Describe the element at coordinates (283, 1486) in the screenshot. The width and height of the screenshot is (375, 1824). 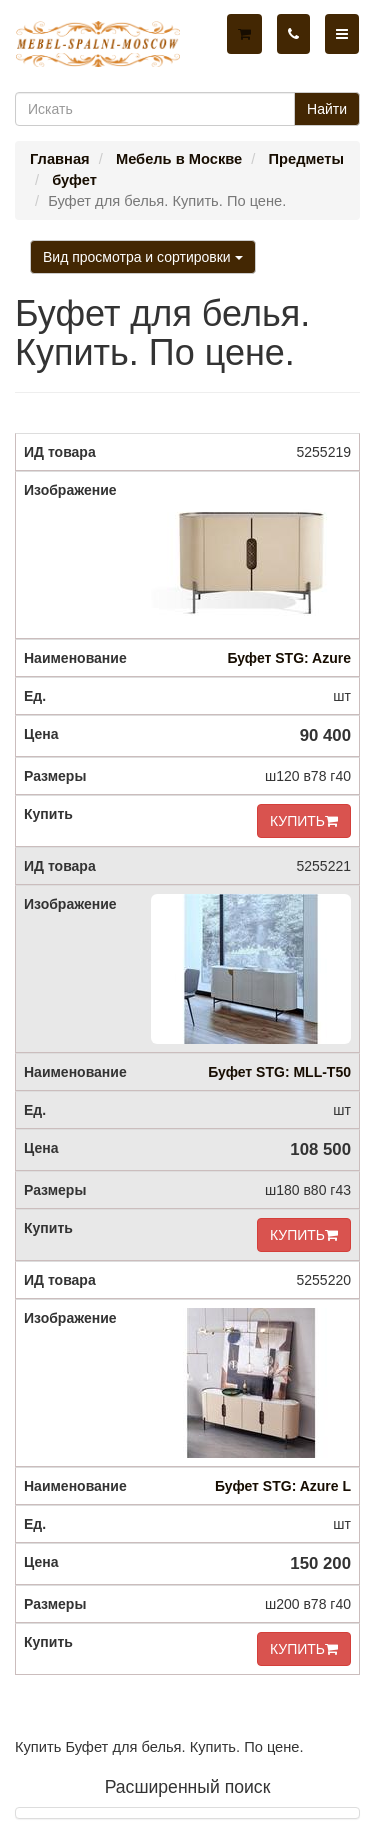
I see `Буфет STG: Azure L` at that location.